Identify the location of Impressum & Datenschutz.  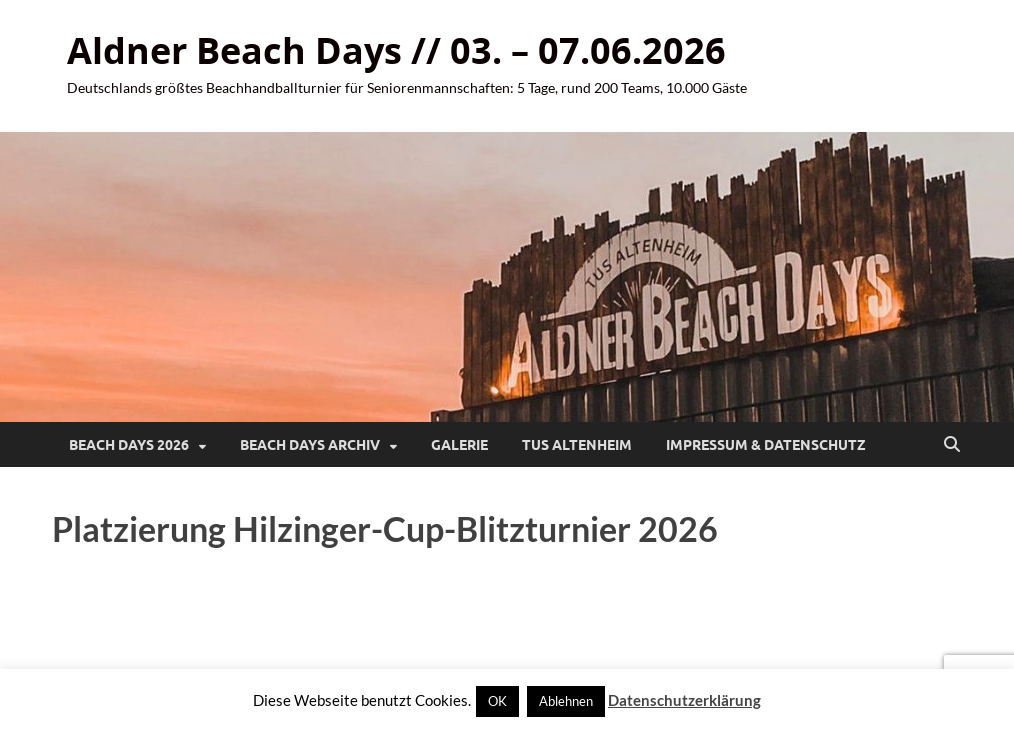
(766, 445).